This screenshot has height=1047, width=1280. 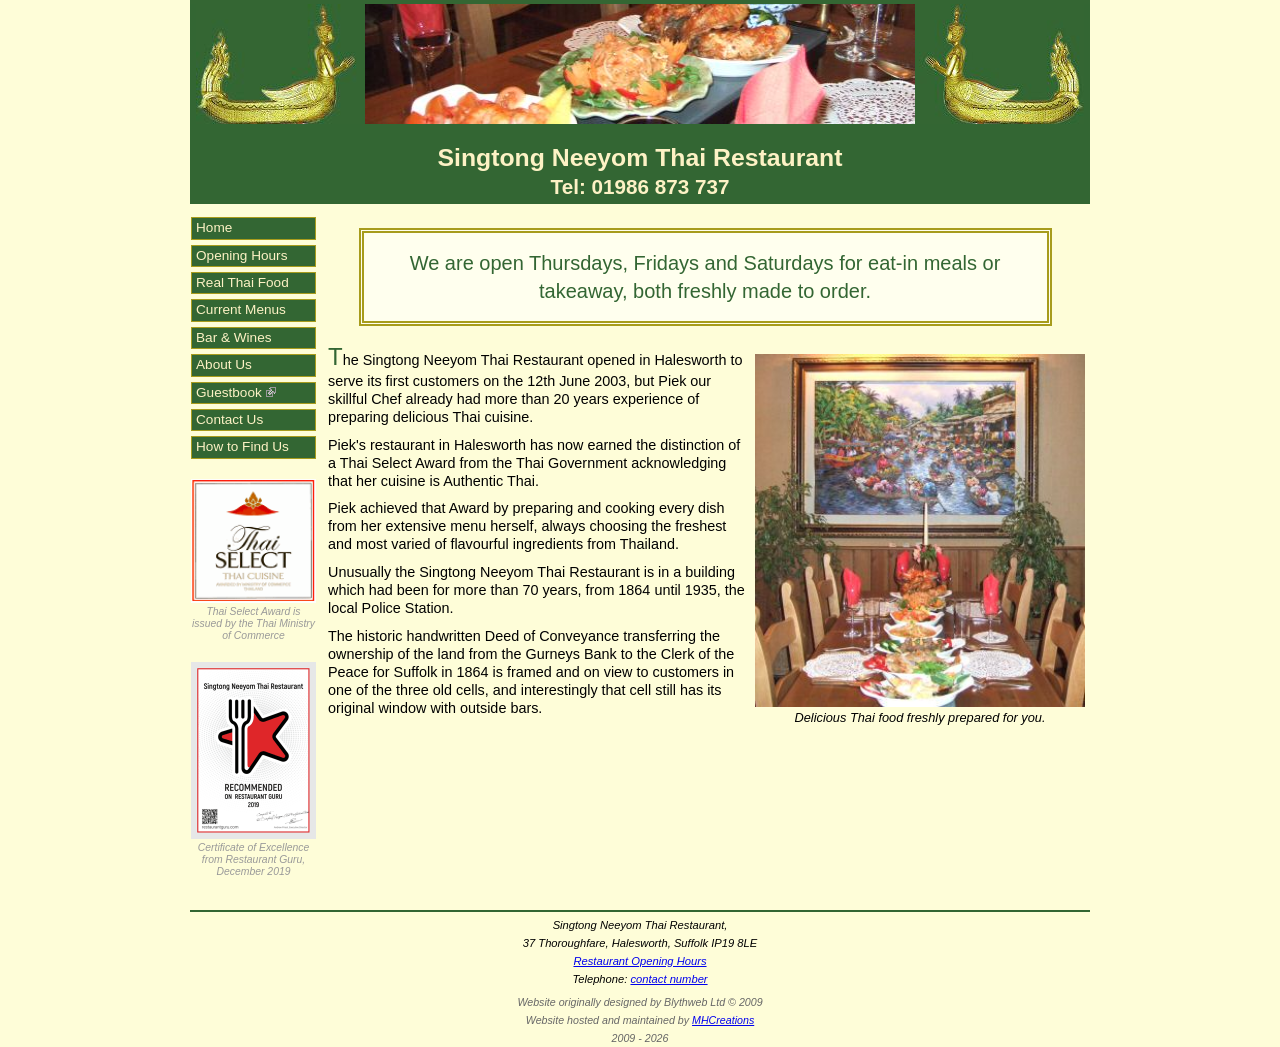 I want to click on Guestbook, so click(x=236, y=392).